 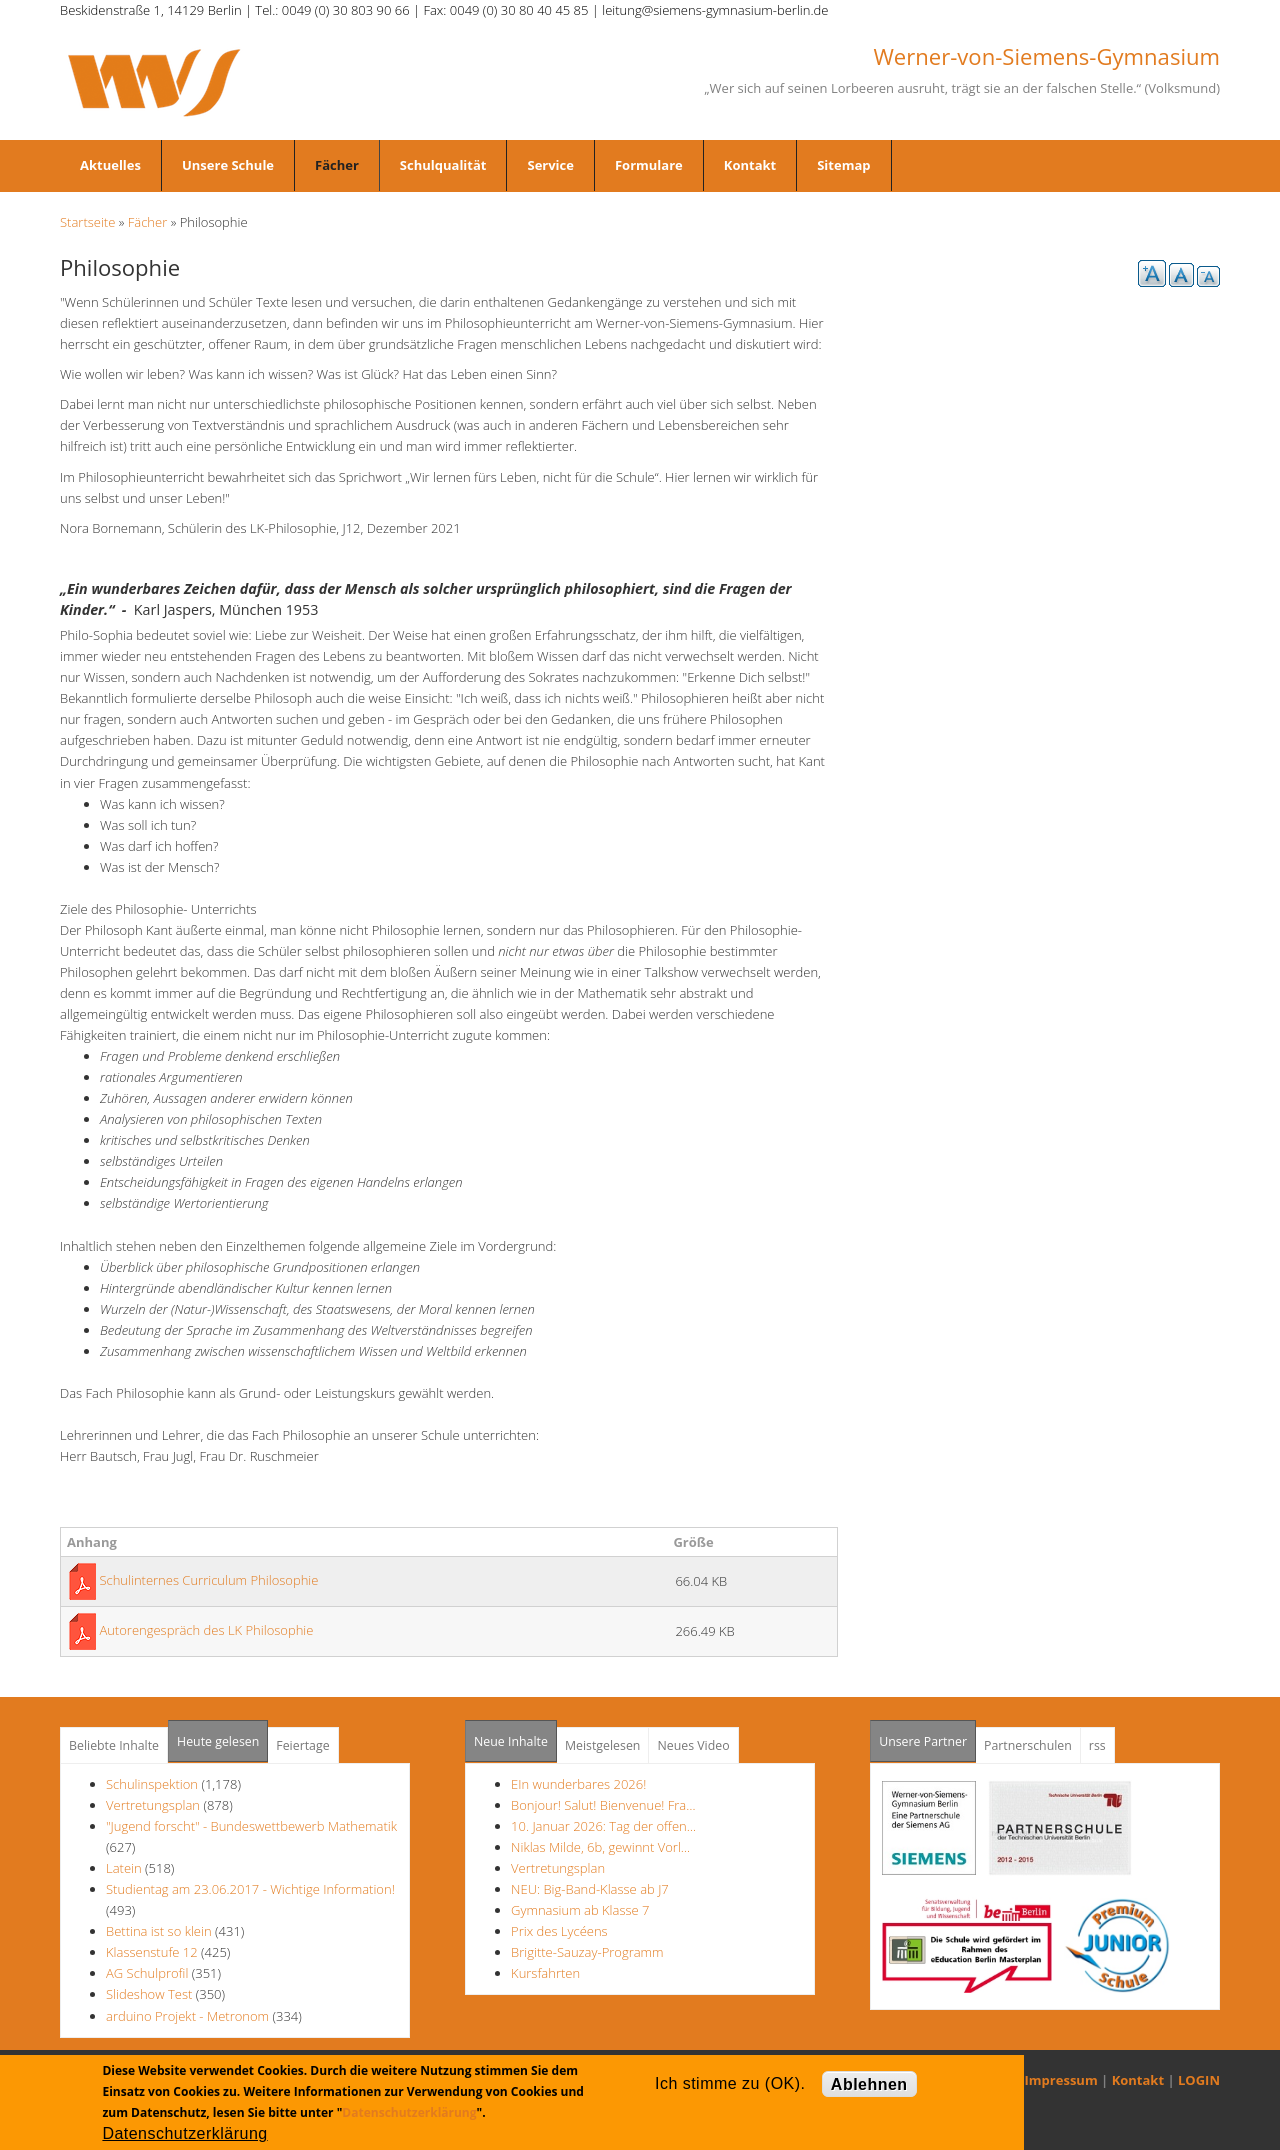 I want to click on Schulqualität, so click(x=443, y=165).